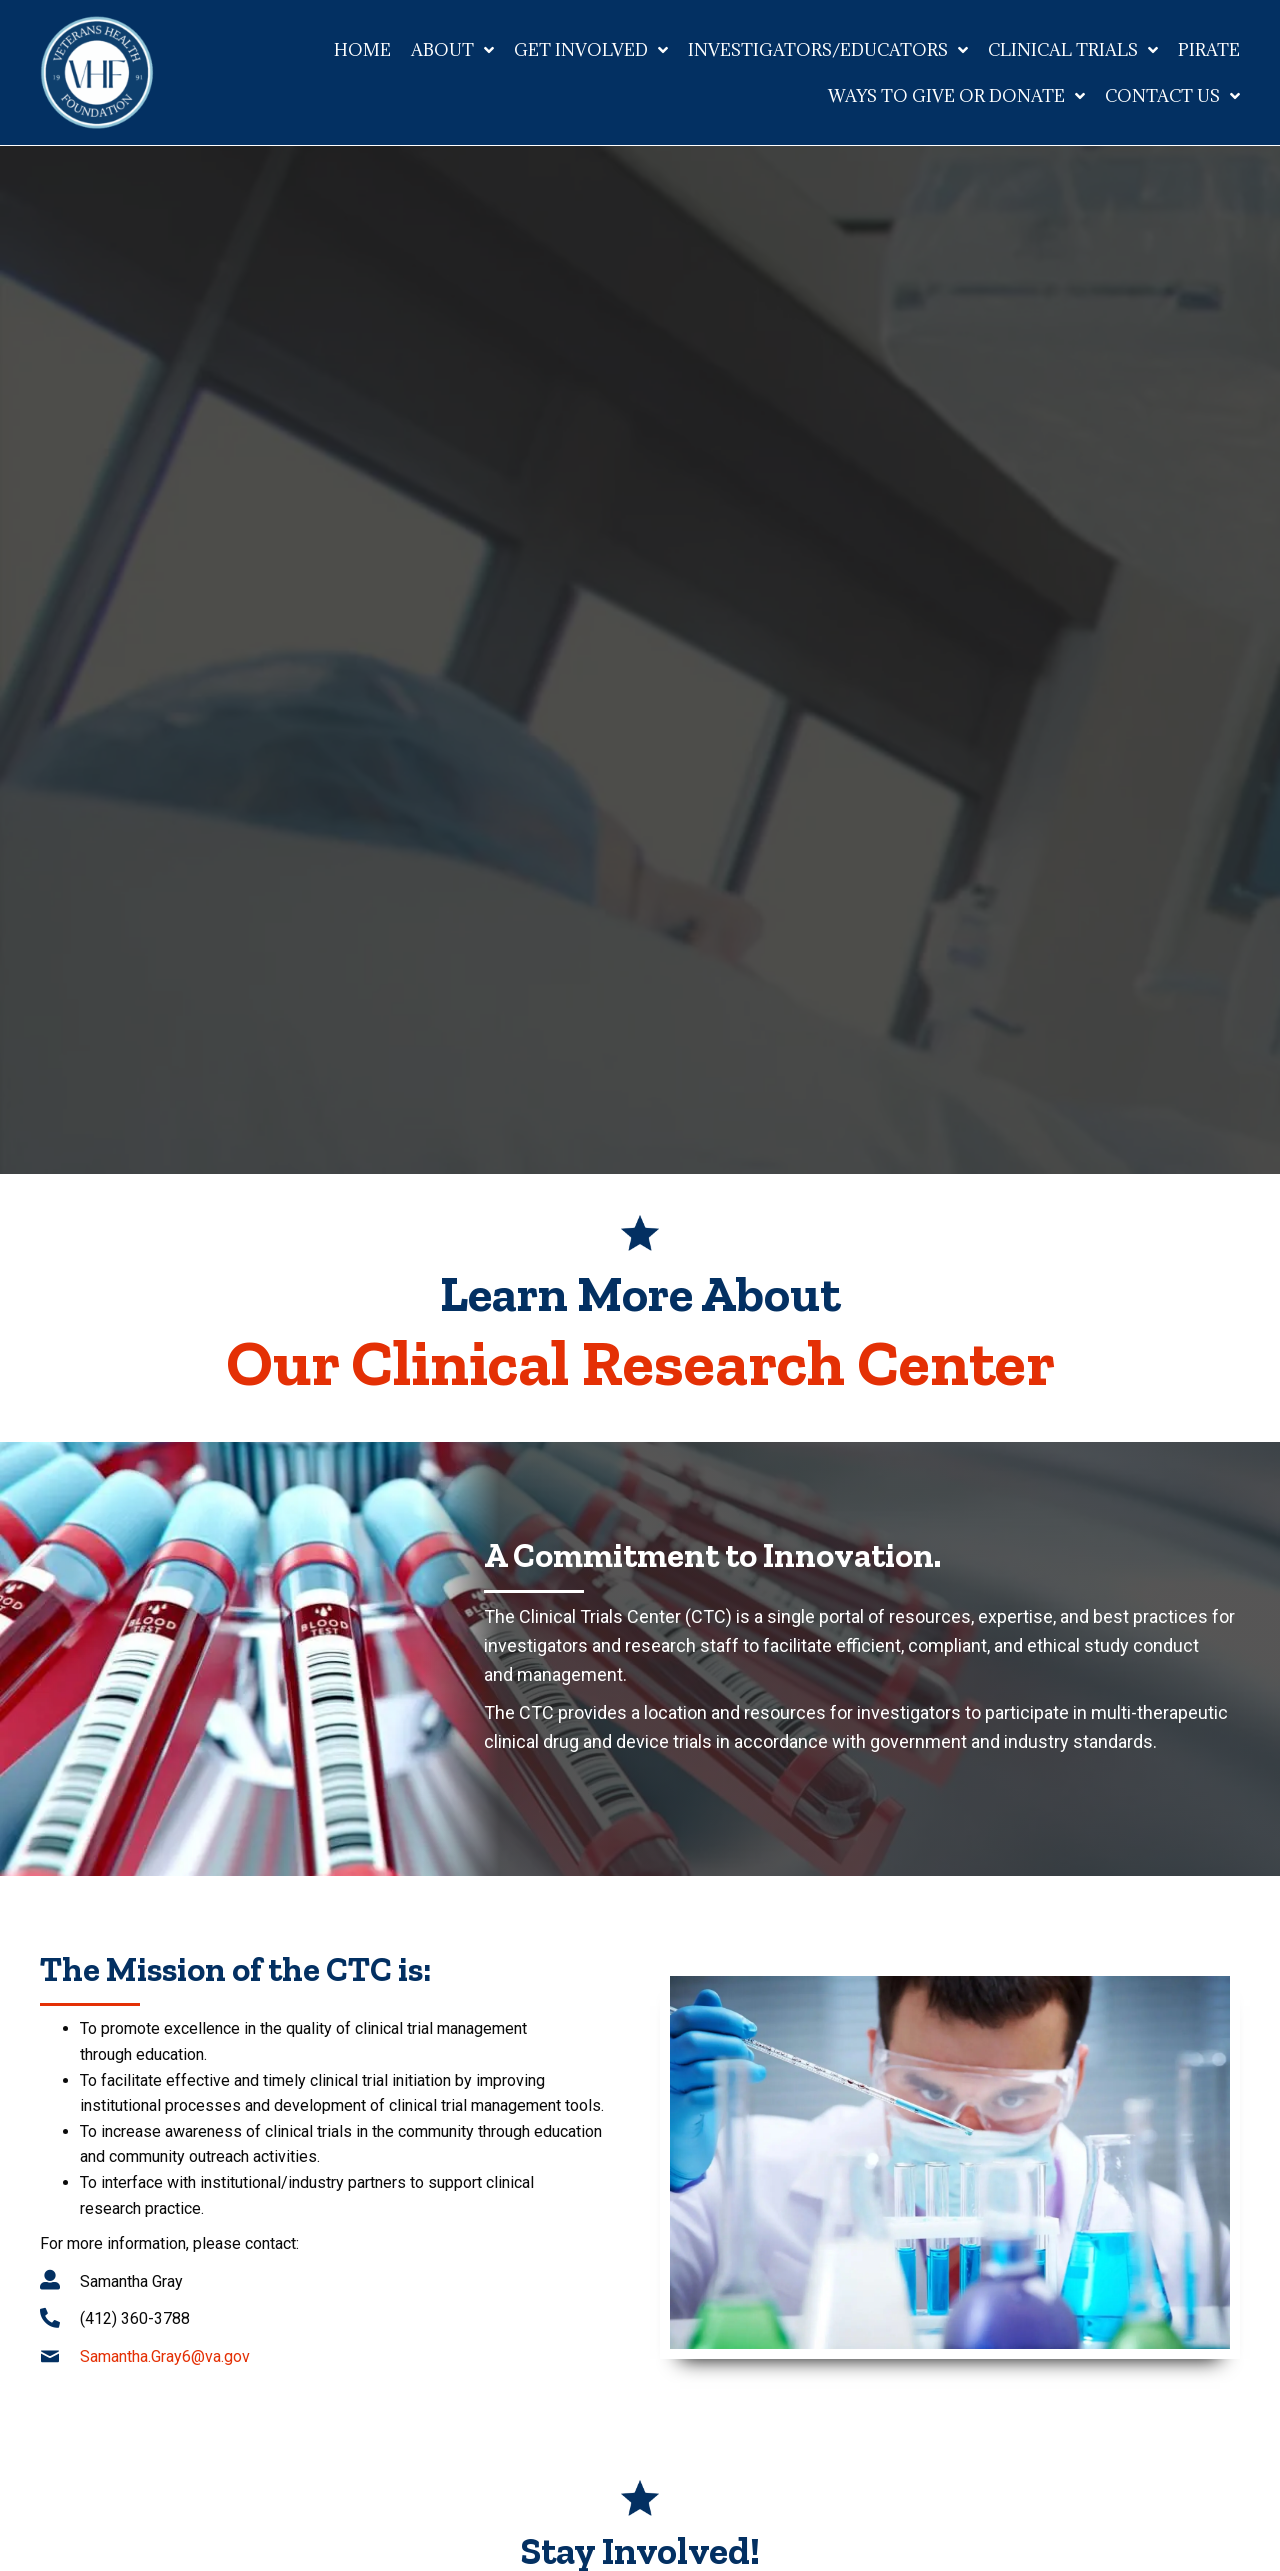 This screenshot has height=2571, width=1280. What do you see at coordinates (165, 2356) in the screenshot?
I see `Samantha.Gray6@va.gov` at bounding box center [165, 2356].